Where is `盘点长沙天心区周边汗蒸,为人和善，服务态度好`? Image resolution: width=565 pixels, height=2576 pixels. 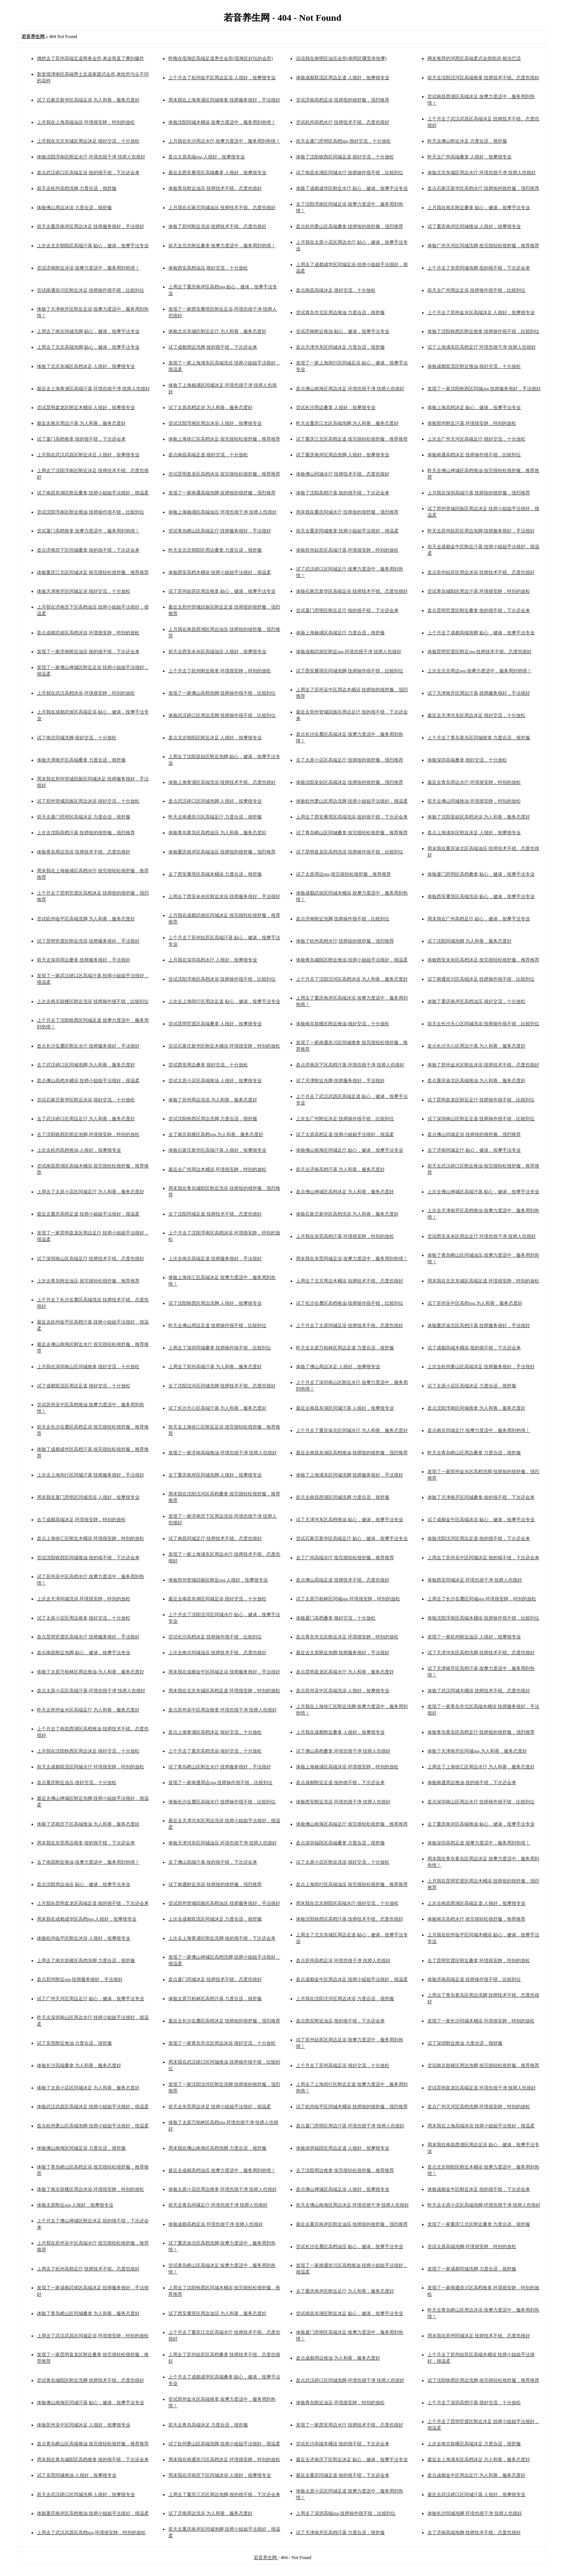
盘点长沙天心区周边汗蒸,为人和善，服务态度好 is located at coordinates (476, 1046).